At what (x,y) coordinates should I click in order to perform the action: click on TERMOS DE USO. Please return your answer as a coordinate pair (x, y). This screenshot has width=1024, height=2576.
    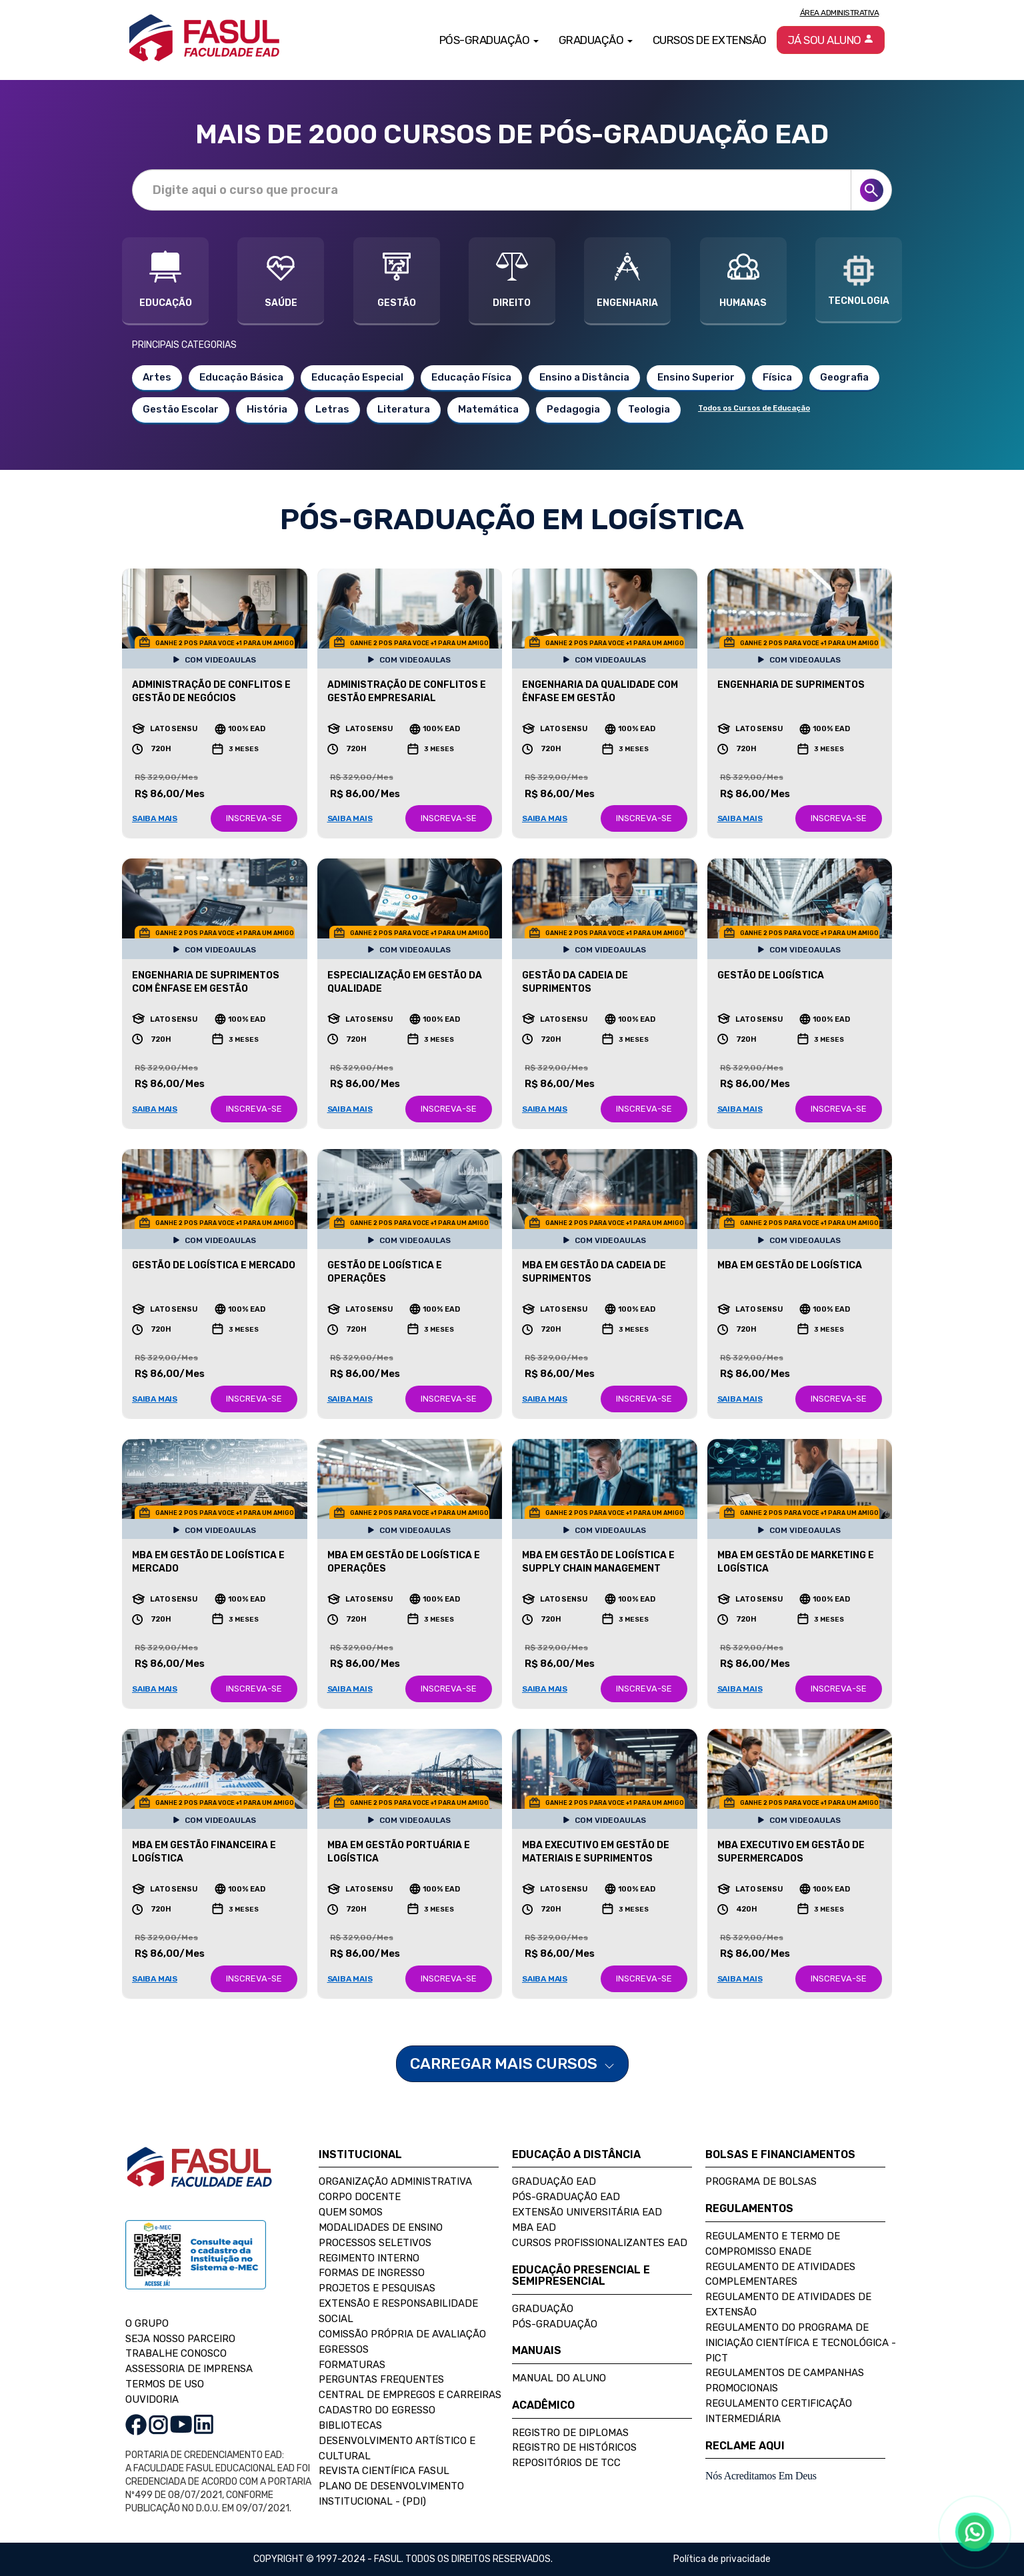
    Looking at the image, I should click on (164, 2384).